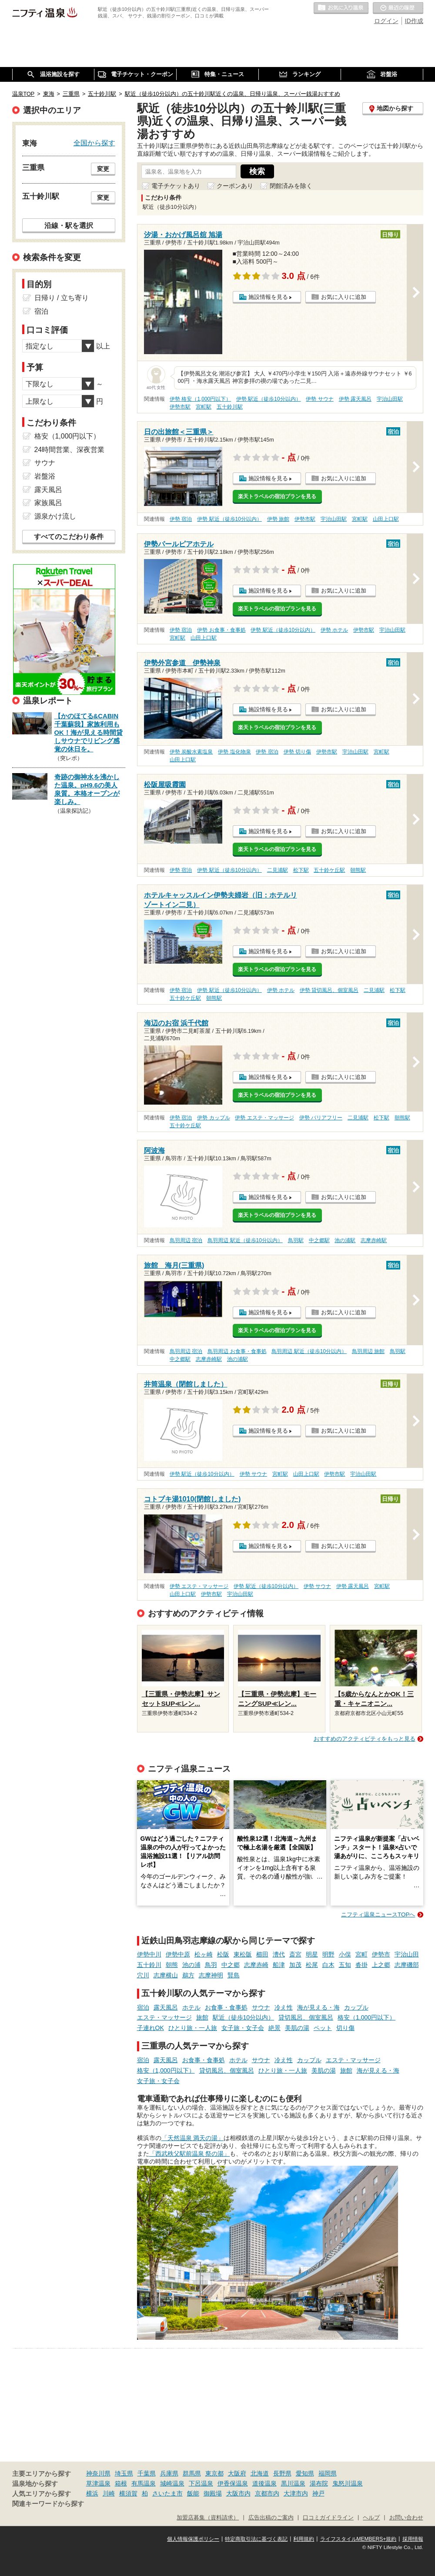  What do you see at coordinates (312, 1954) in the screenshot?
I see `明星` at bounding box center [312, 1954].